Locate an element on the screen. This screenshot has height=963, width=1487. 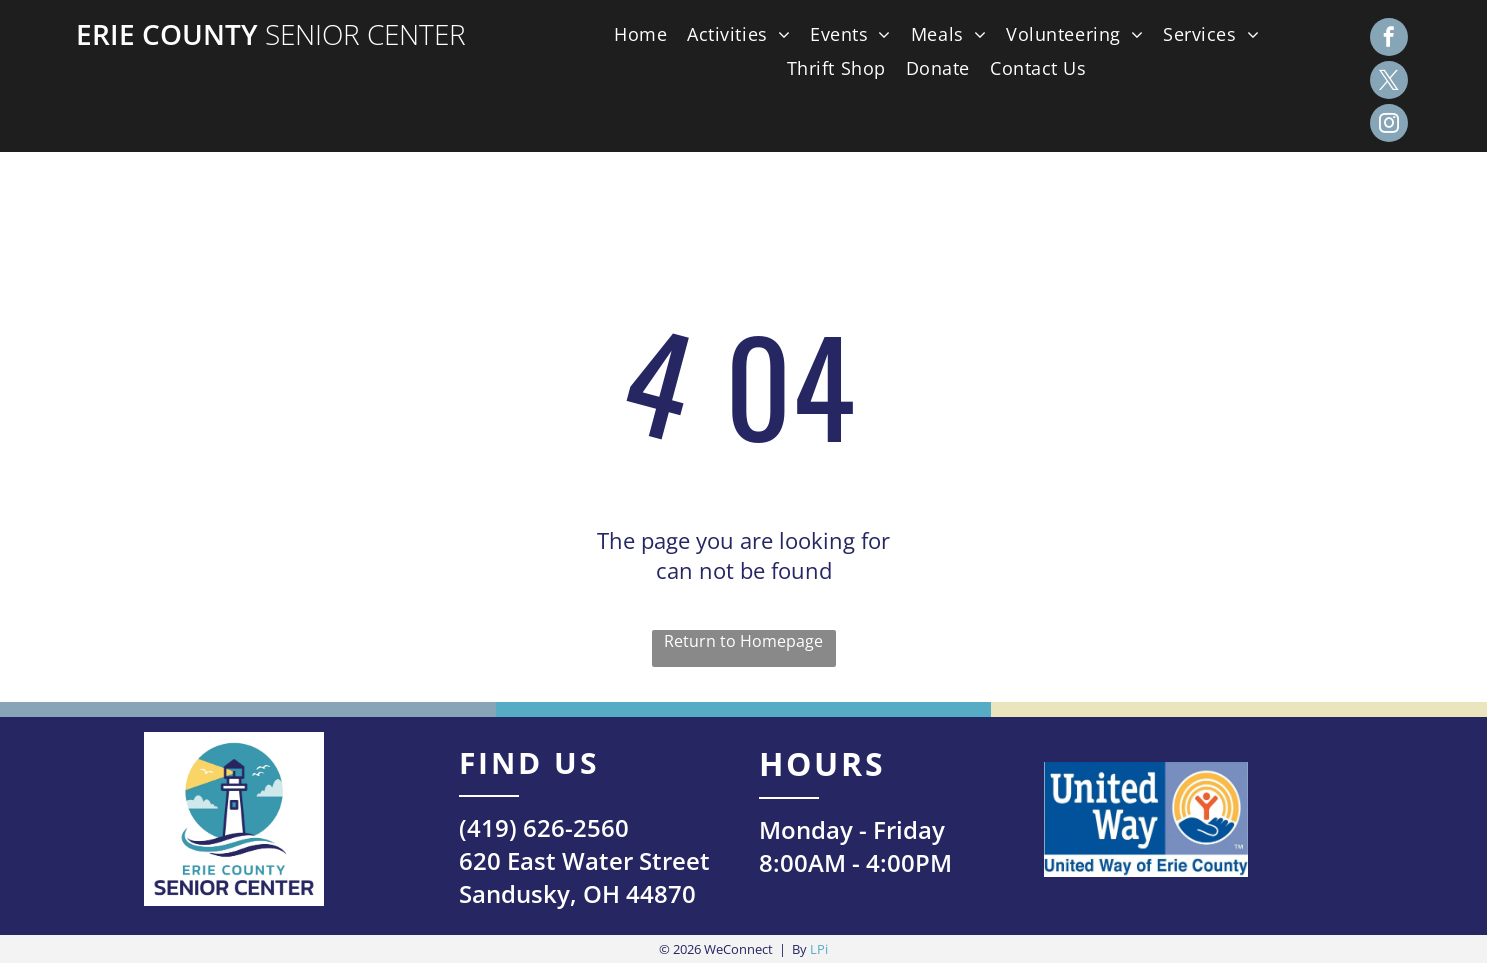
[instagram] is located at coordinates (1389, 125).